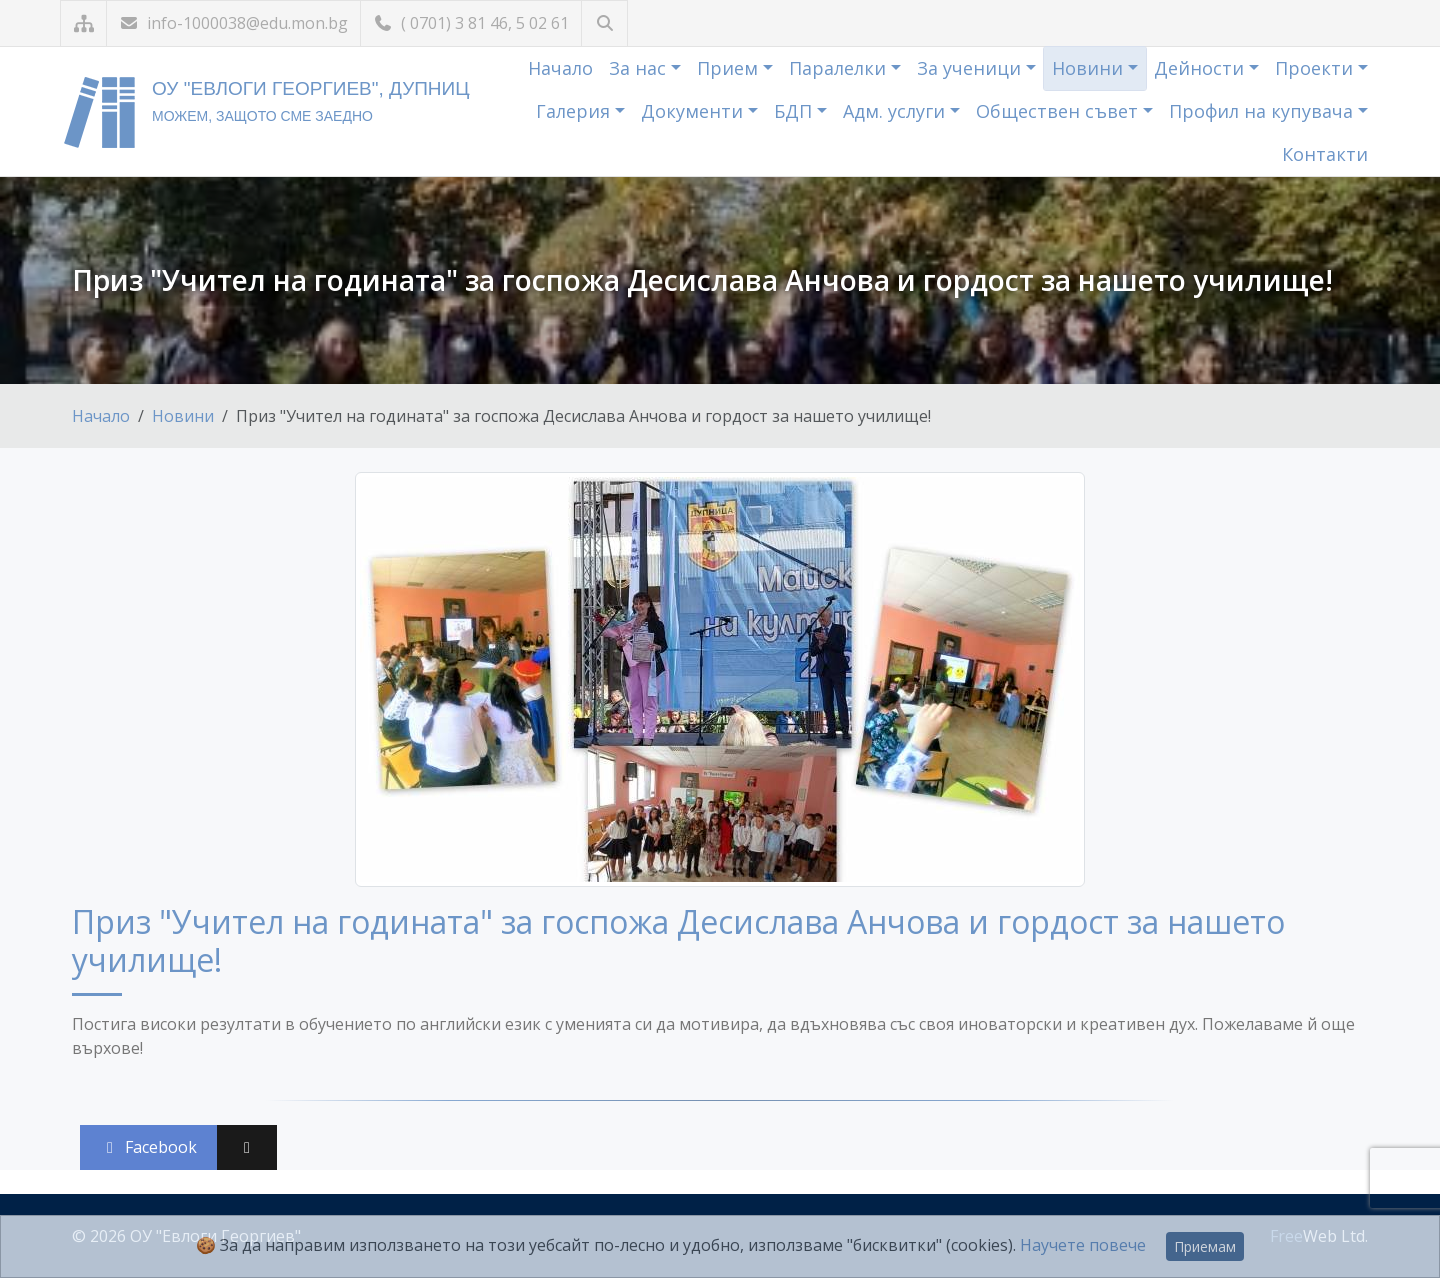  Describe the element at coordinates (694, 111) in the screenshot. I see `Документи` at that location.